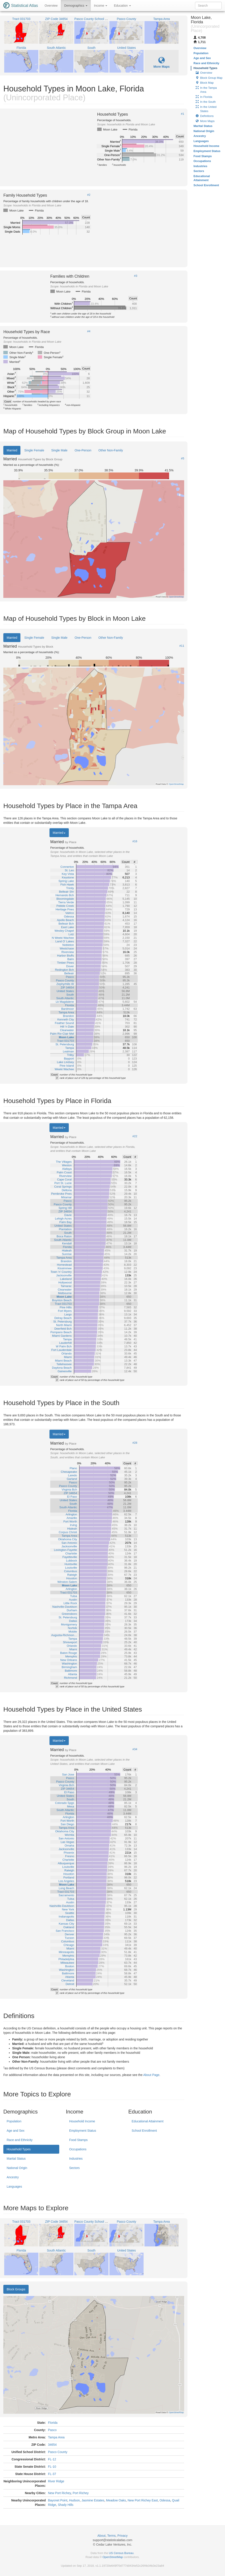  What do you see at coordinates (111, 450) in the screenshot?
I see `Other Non-Family` at bounding box center [111, 450].